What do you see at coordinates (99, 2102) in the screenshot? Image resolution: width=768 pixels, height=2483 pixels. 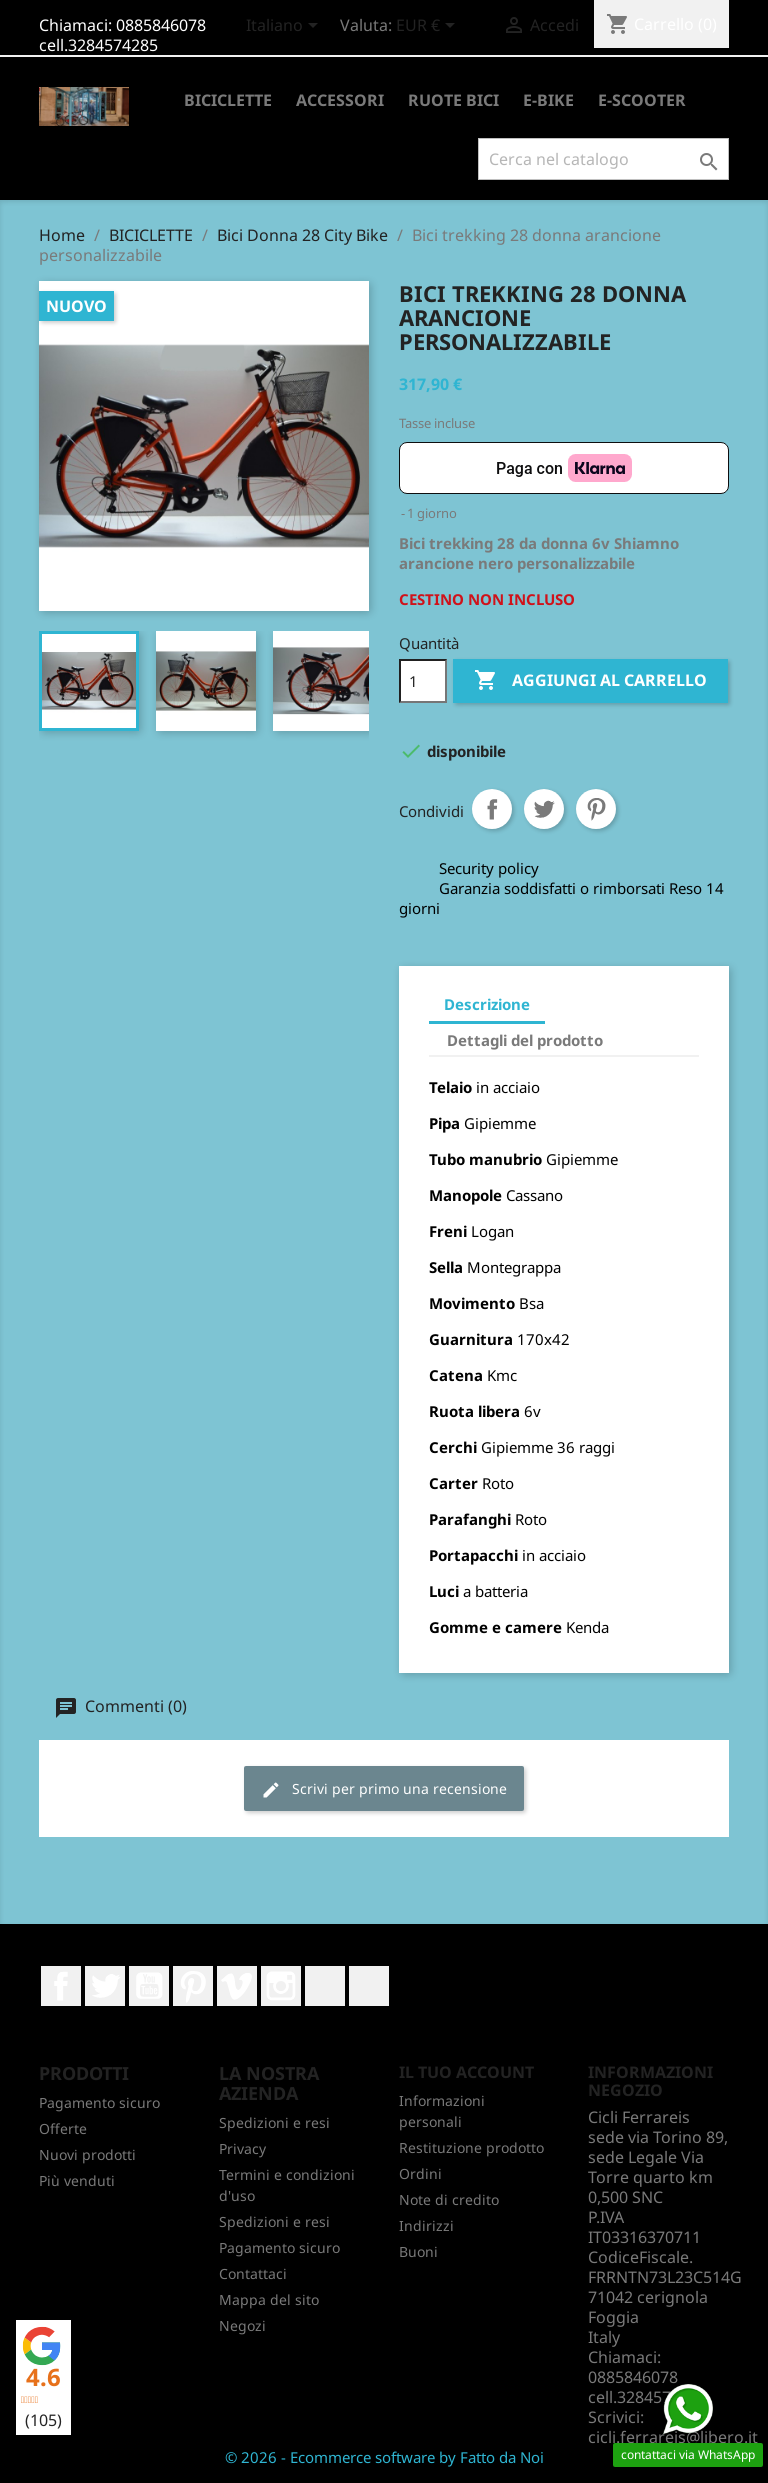 I see `Pagamento sicuro` at bounding box center [99, 2102].